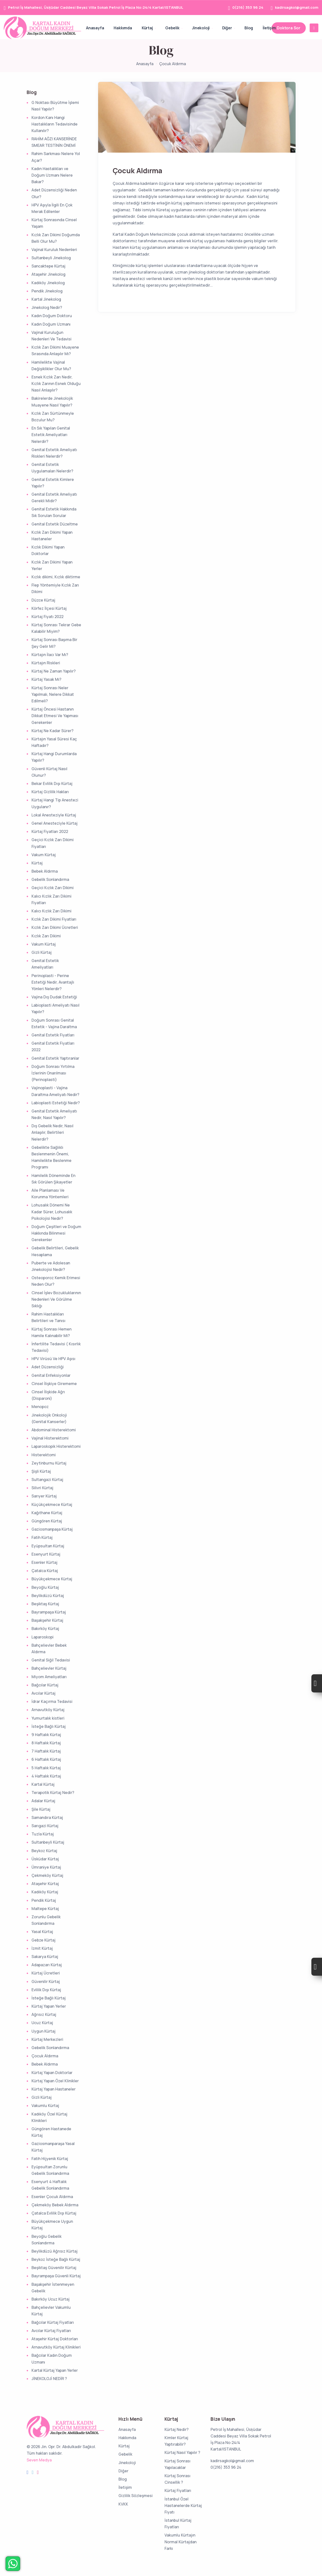 This screenshot has width=322, height=2576. What do you see at coordinates (48, 274) in the screenshot?
I see `Ataşehir Jinekolog` at bounding box center [48, 274].